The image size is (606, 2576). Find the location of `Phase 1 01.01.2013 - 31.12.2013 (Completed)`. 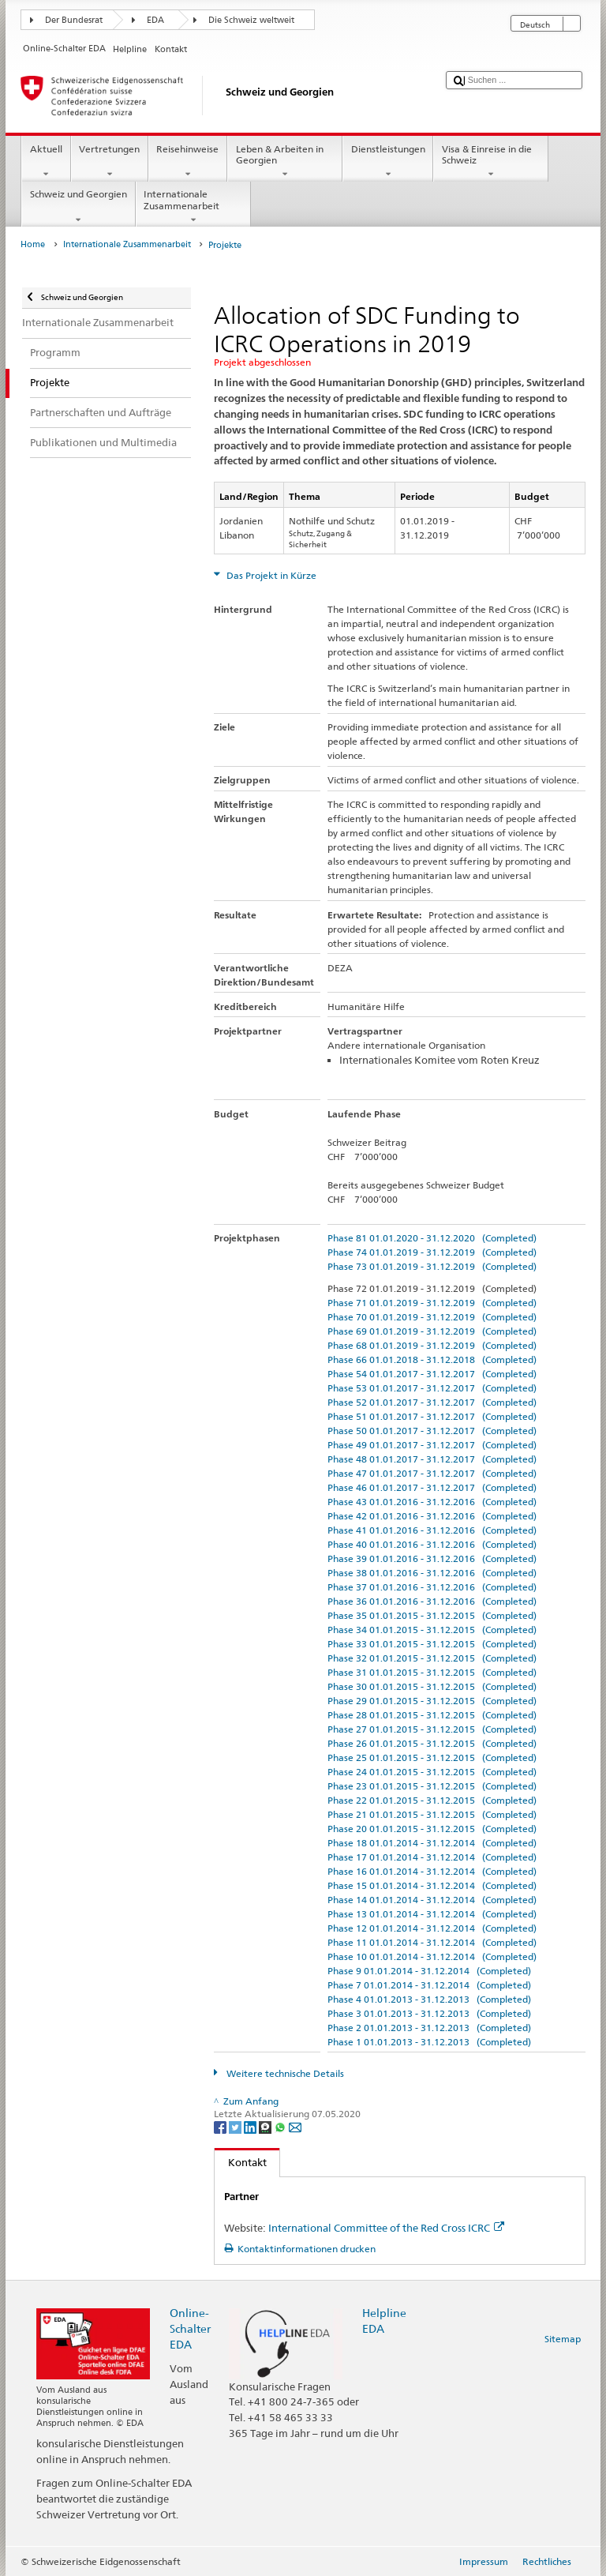

Phase 1 01.01.2013 - 31.12.2013 (Completed) is located at coordinates (429, 2042).